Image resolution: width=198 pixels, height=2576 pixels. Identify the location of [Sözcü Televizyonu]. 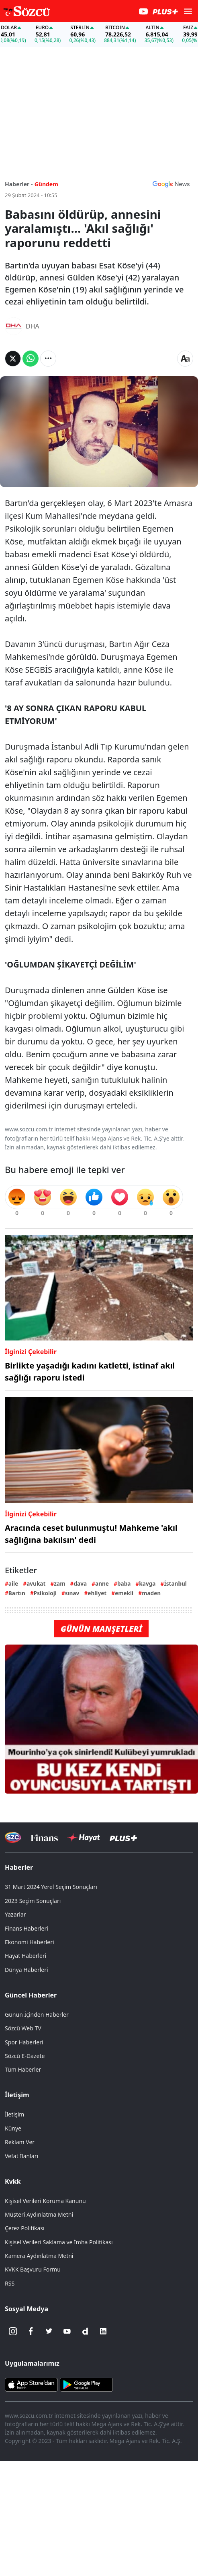
(13, 1837).